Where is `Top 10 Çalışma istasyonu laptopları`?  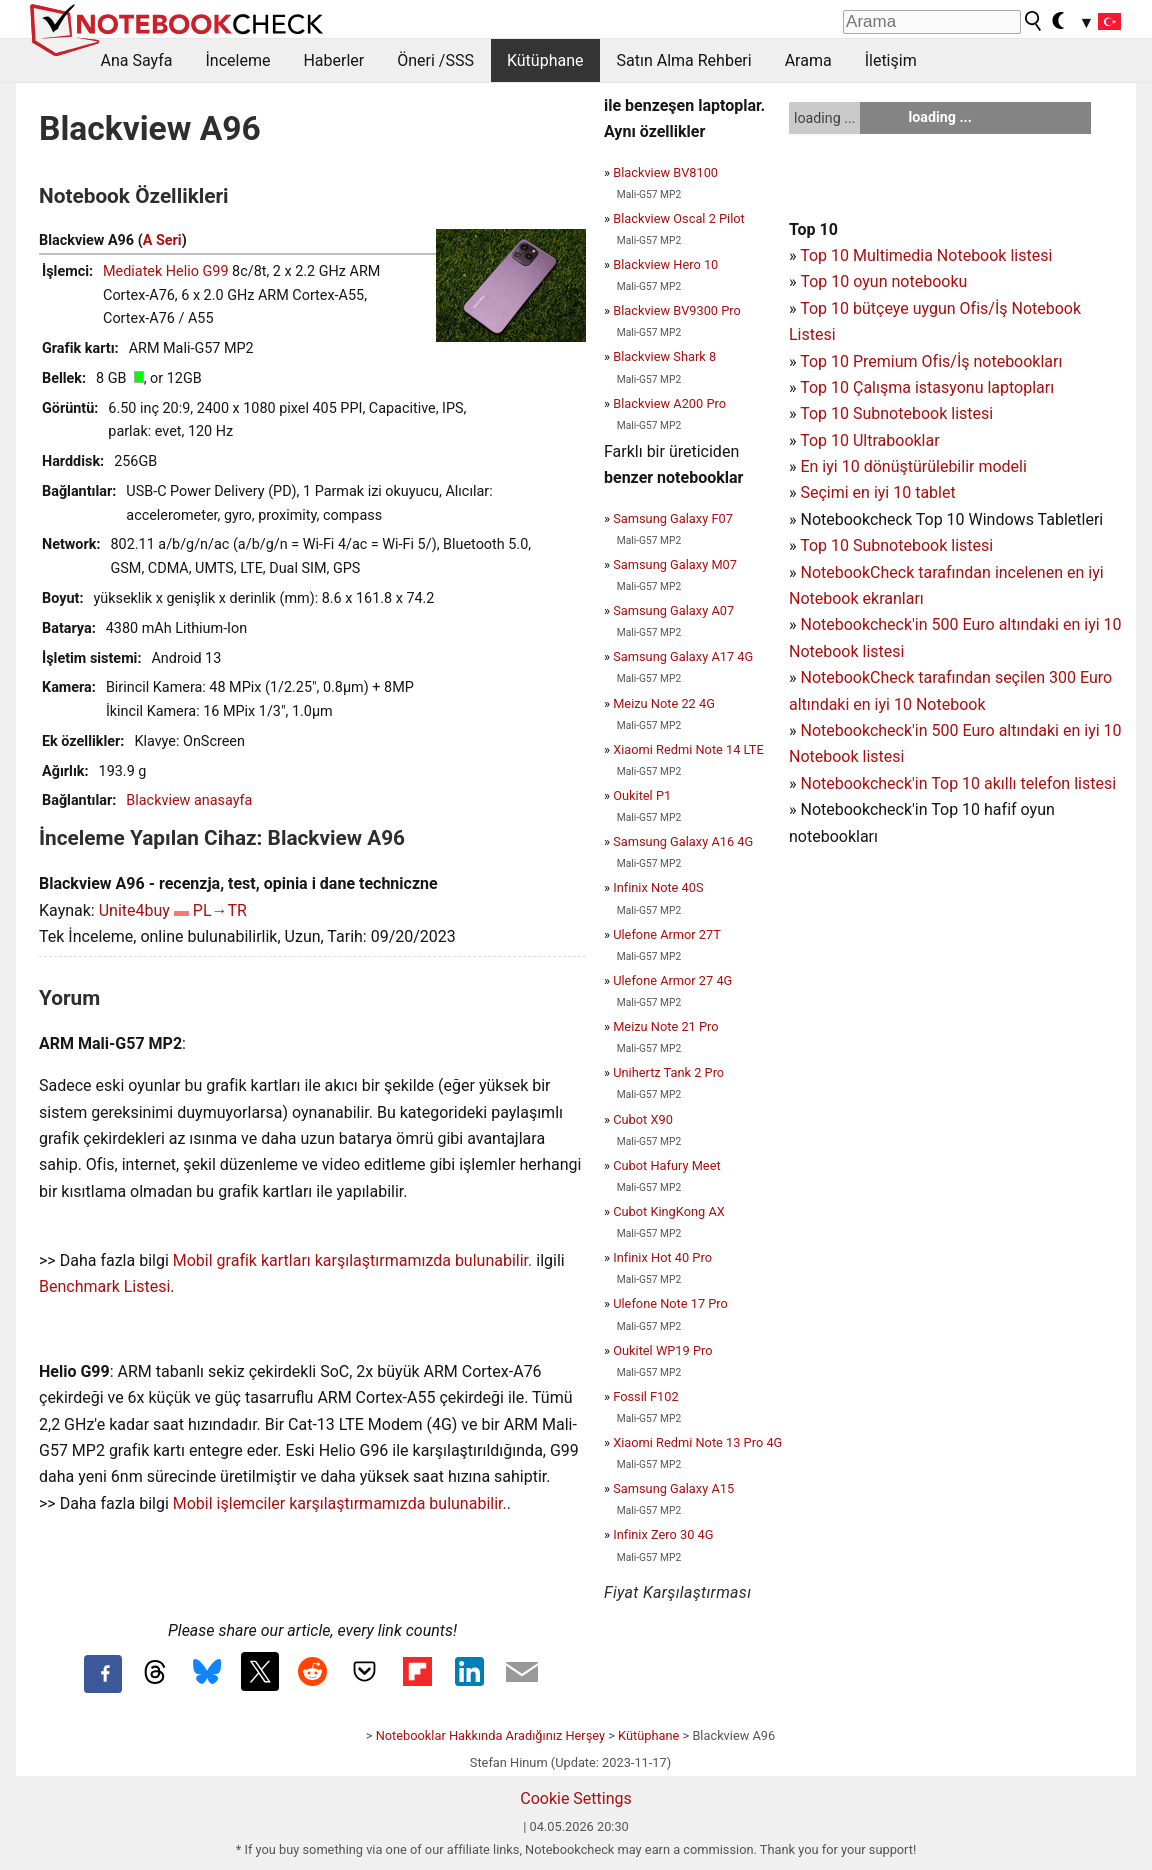 Top 10 Çalışma istasyonu laptopları is located at coordinates (927, 387).